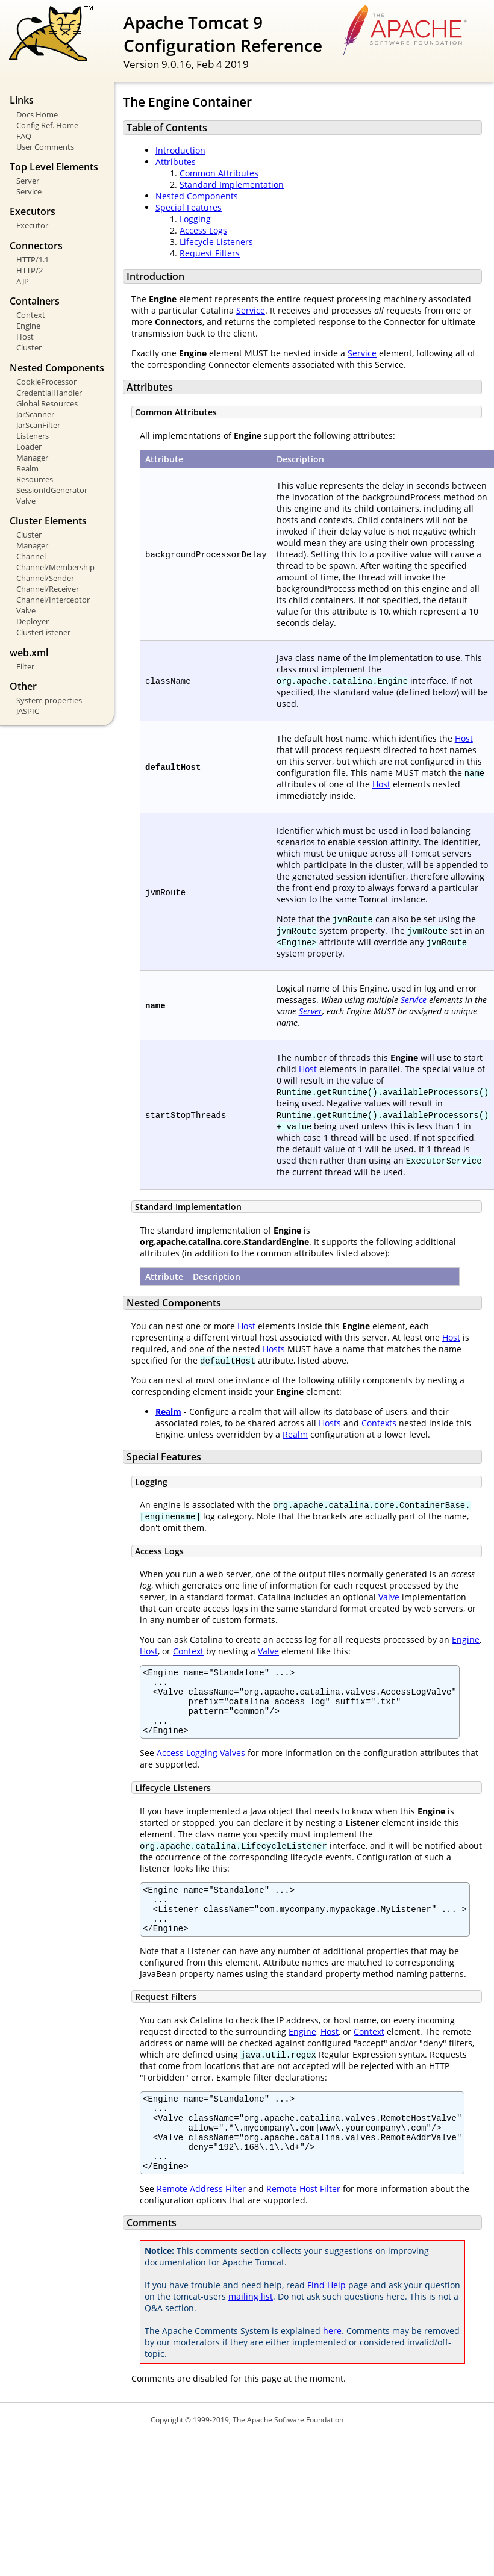  What do you see at coordinates (175, 161) in the screenshot?
I see `Attributes` at bounding box center [175, 161].